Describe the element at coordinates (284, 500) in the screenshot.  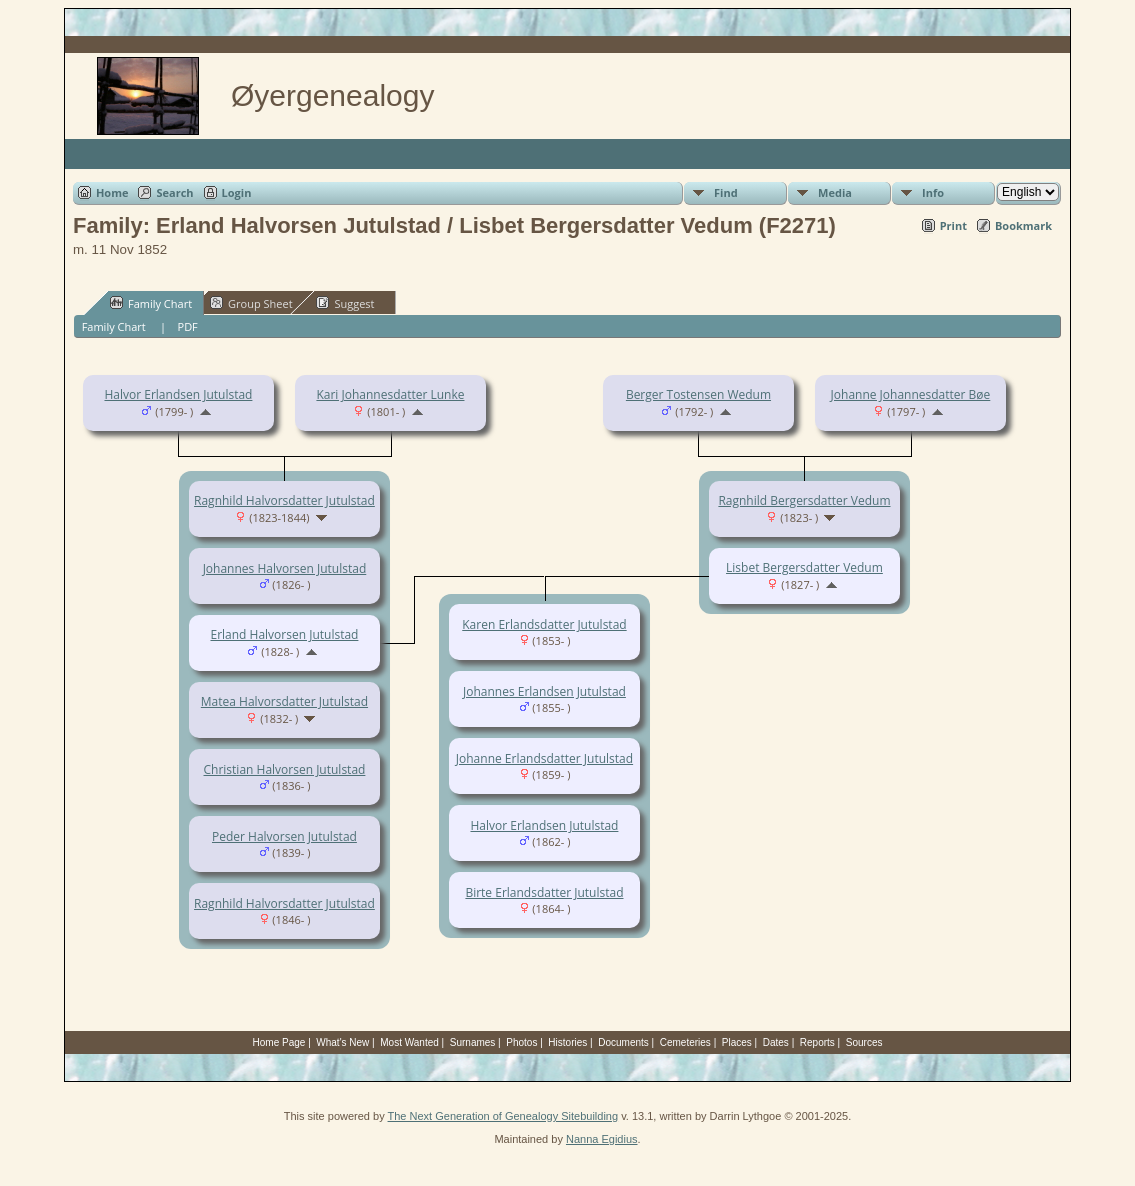
I see `Ragnhild Halvorsdatter Jutulstad` at that location.